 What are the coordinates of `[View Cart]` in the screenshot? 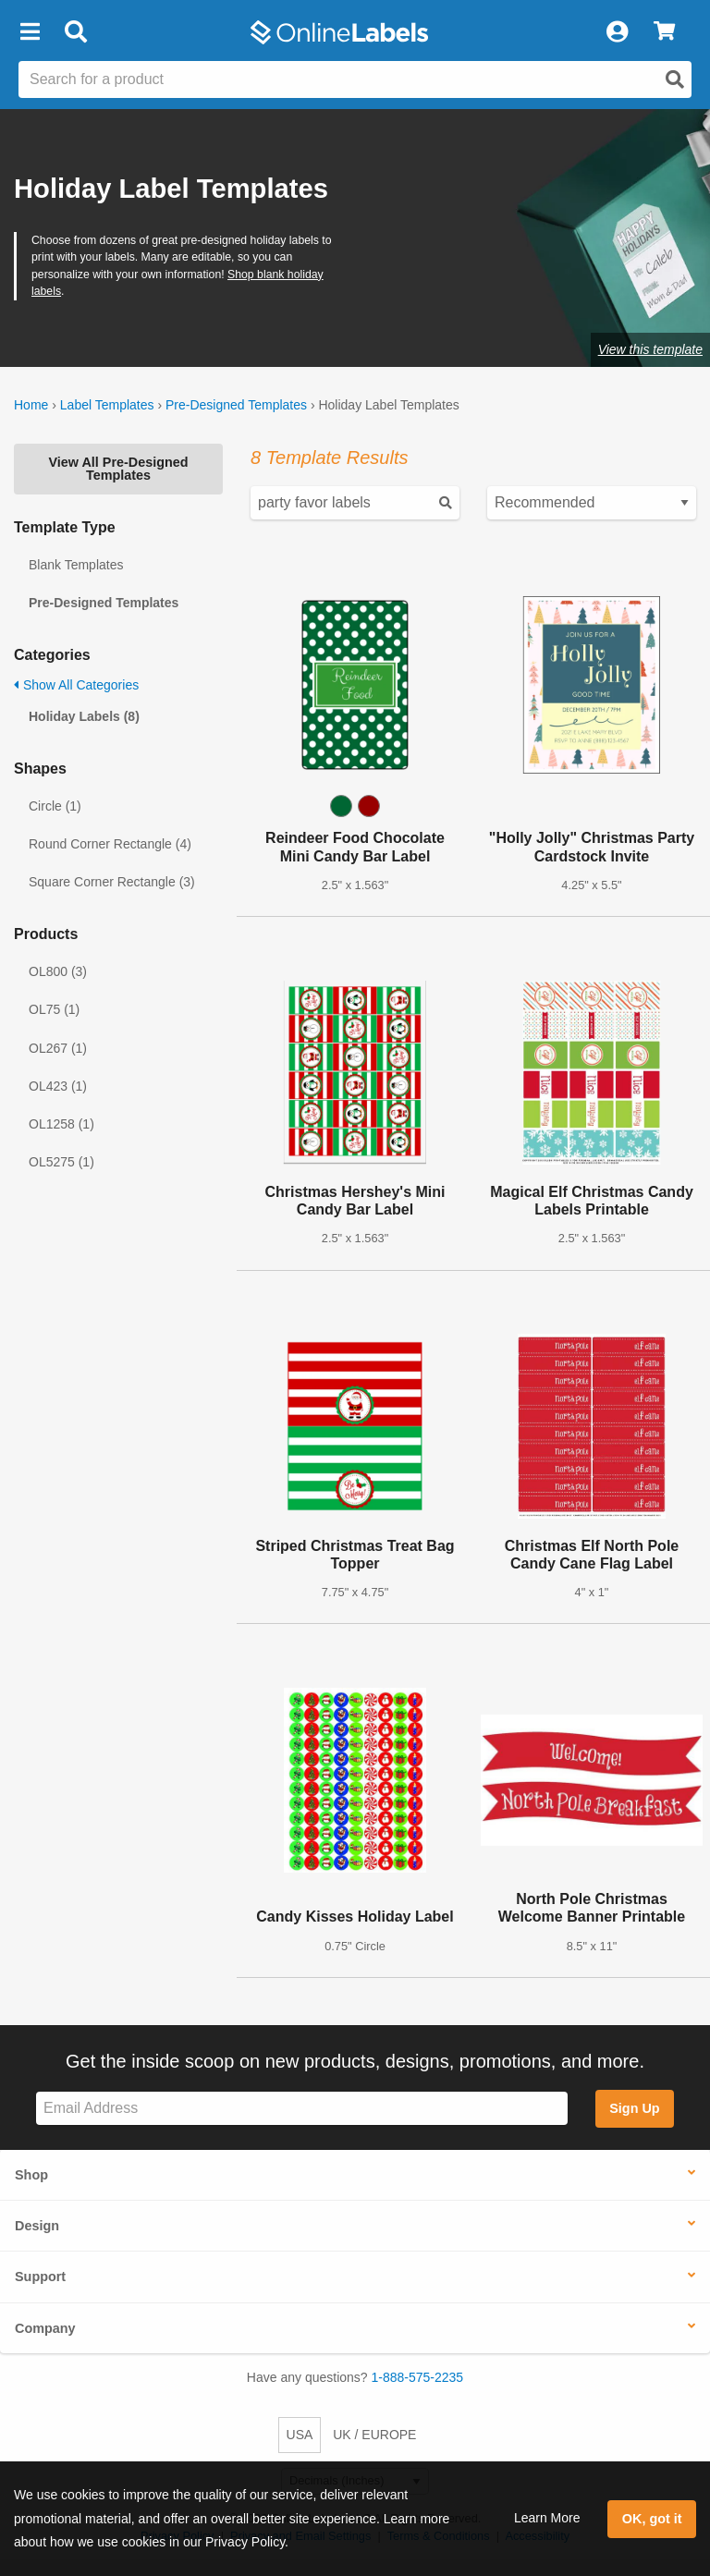 It's located at (664, 32).